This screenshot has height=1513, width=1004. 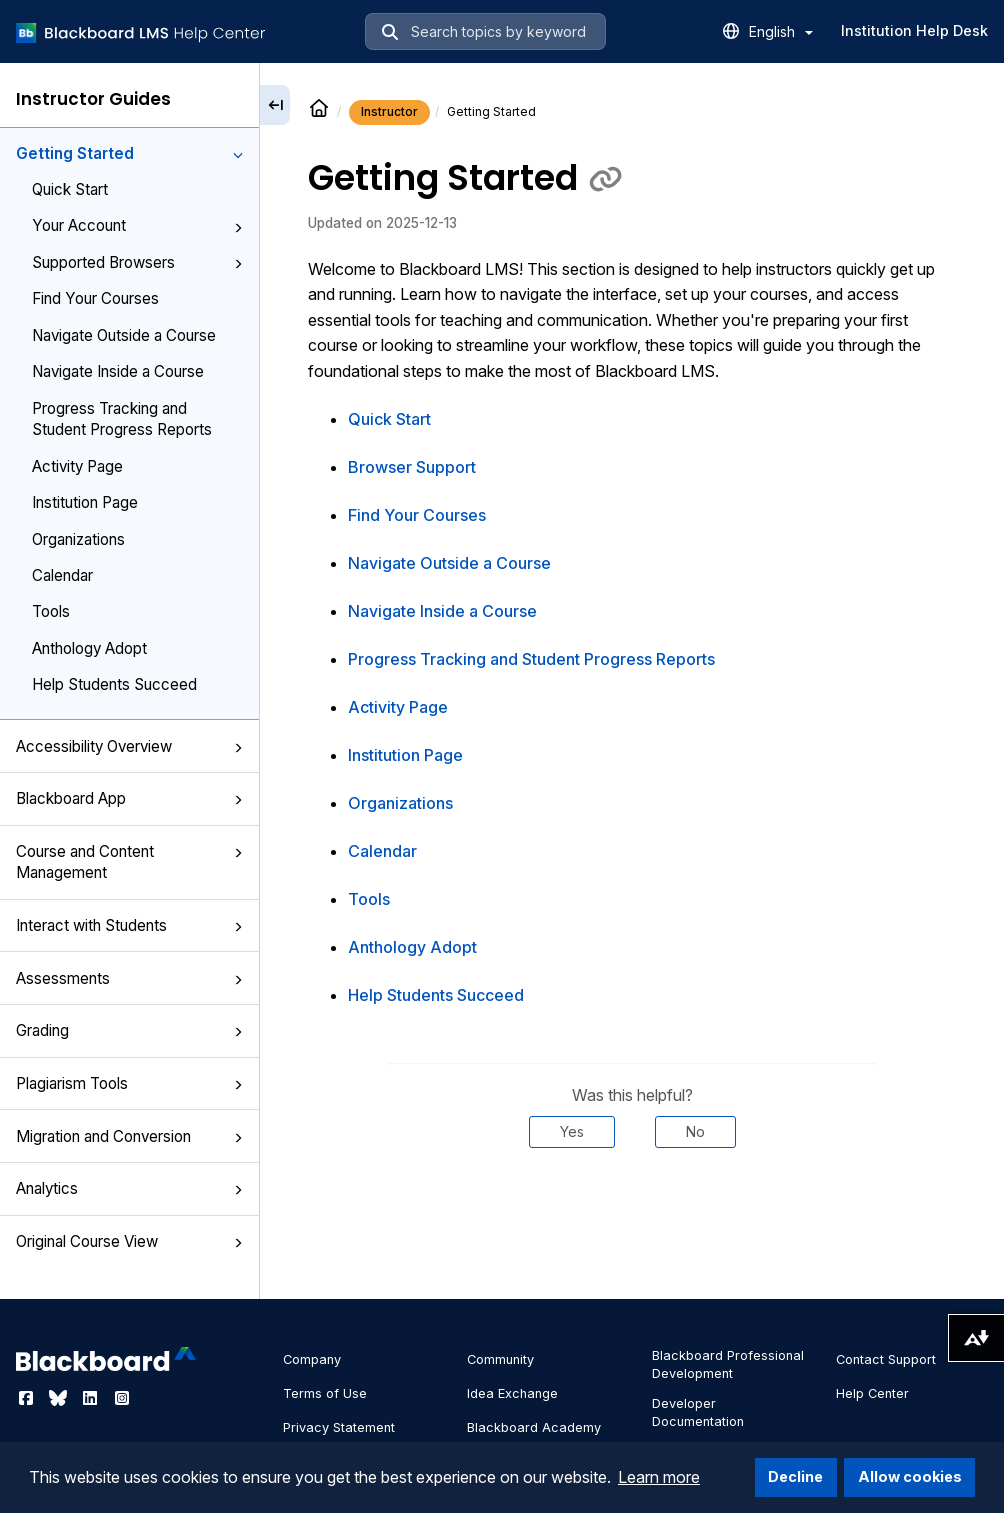 What do you see at coordinates (695, 1131) in the screenshot?
I see `No [Was this helpful? No]` at bounding box center [695, 1131].